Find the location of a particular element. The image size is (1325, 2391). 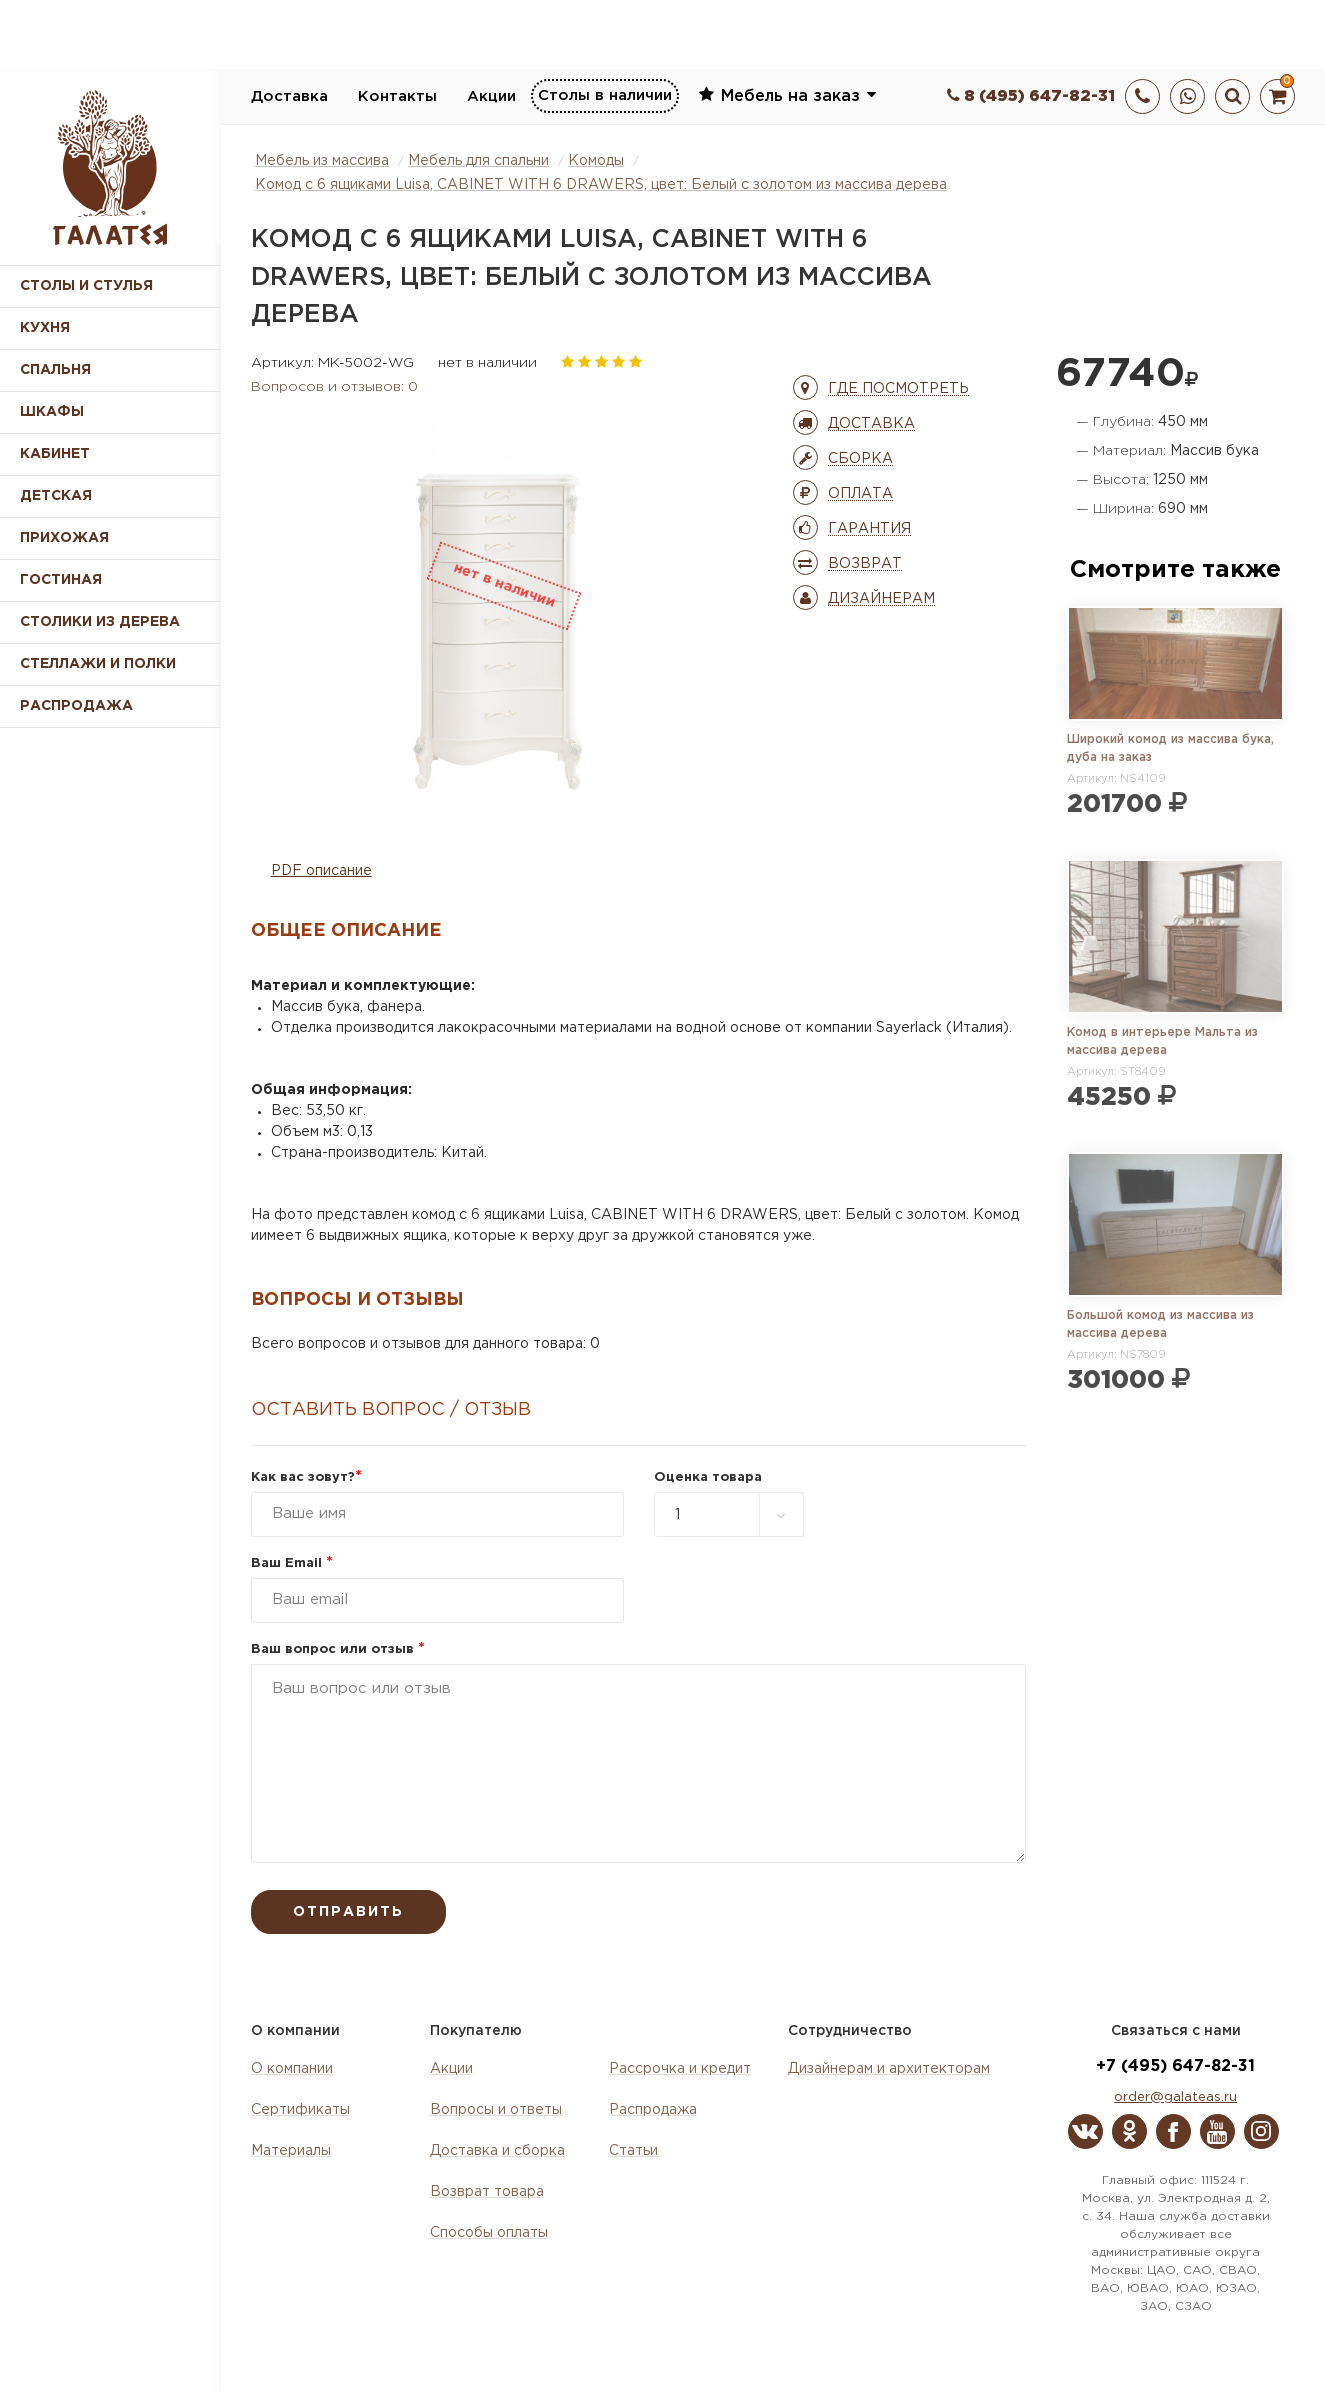

Рассрочка и кредит is located at coordinates (680, 2069).